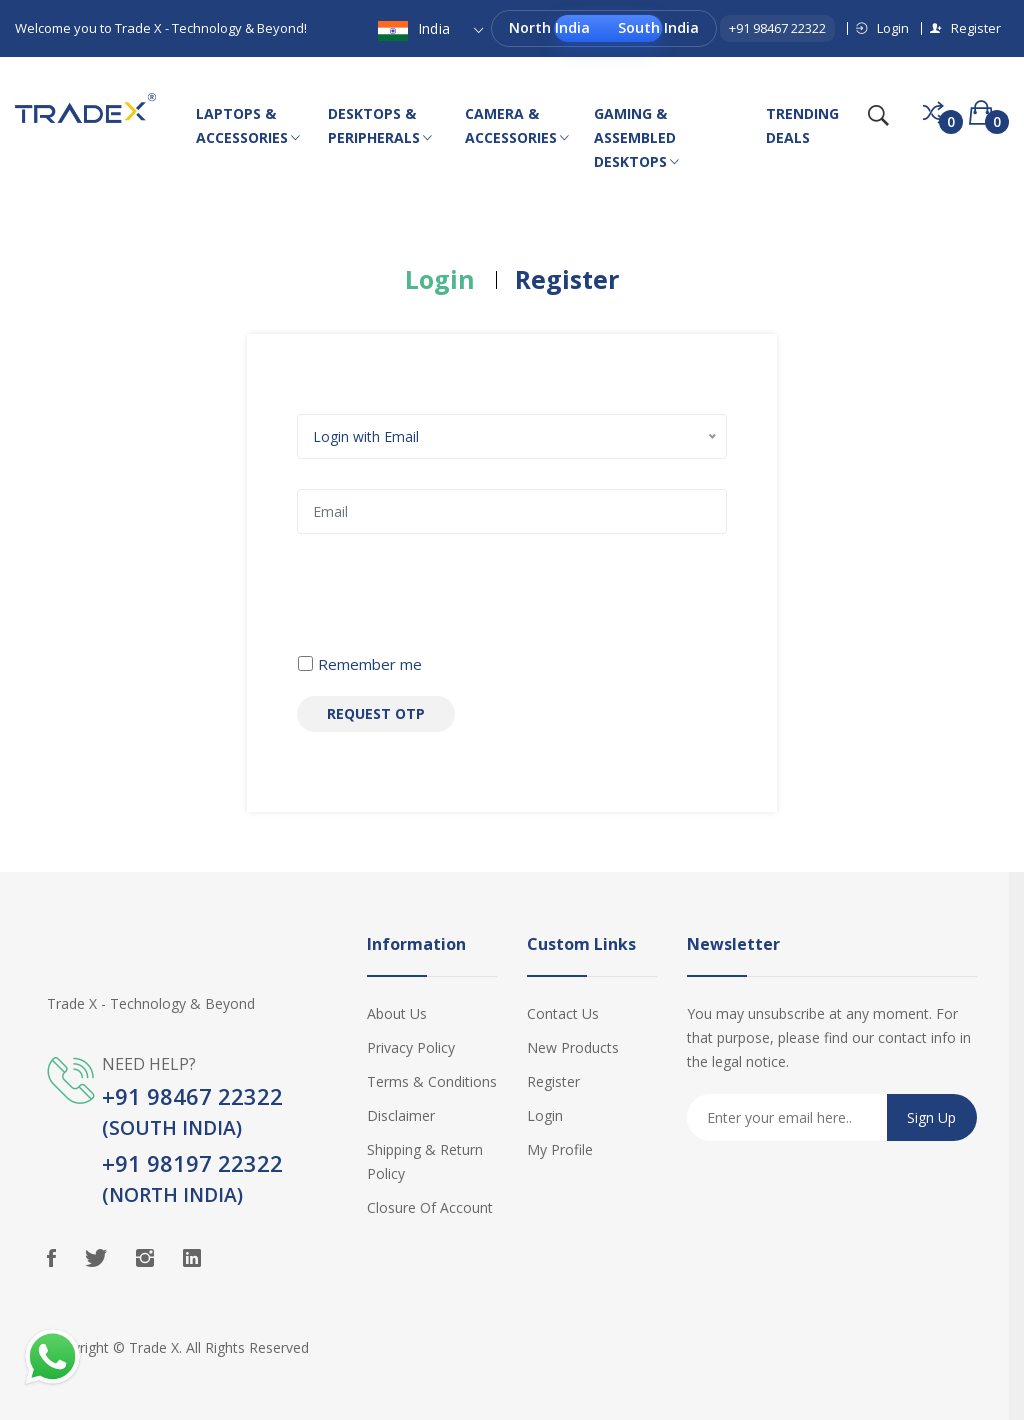 The image size is (1024, 1420). What do you see at coordinates (432, 1081) in the screenshot?
I see `Terms & Conditions` at bounding box center [432, 1081].